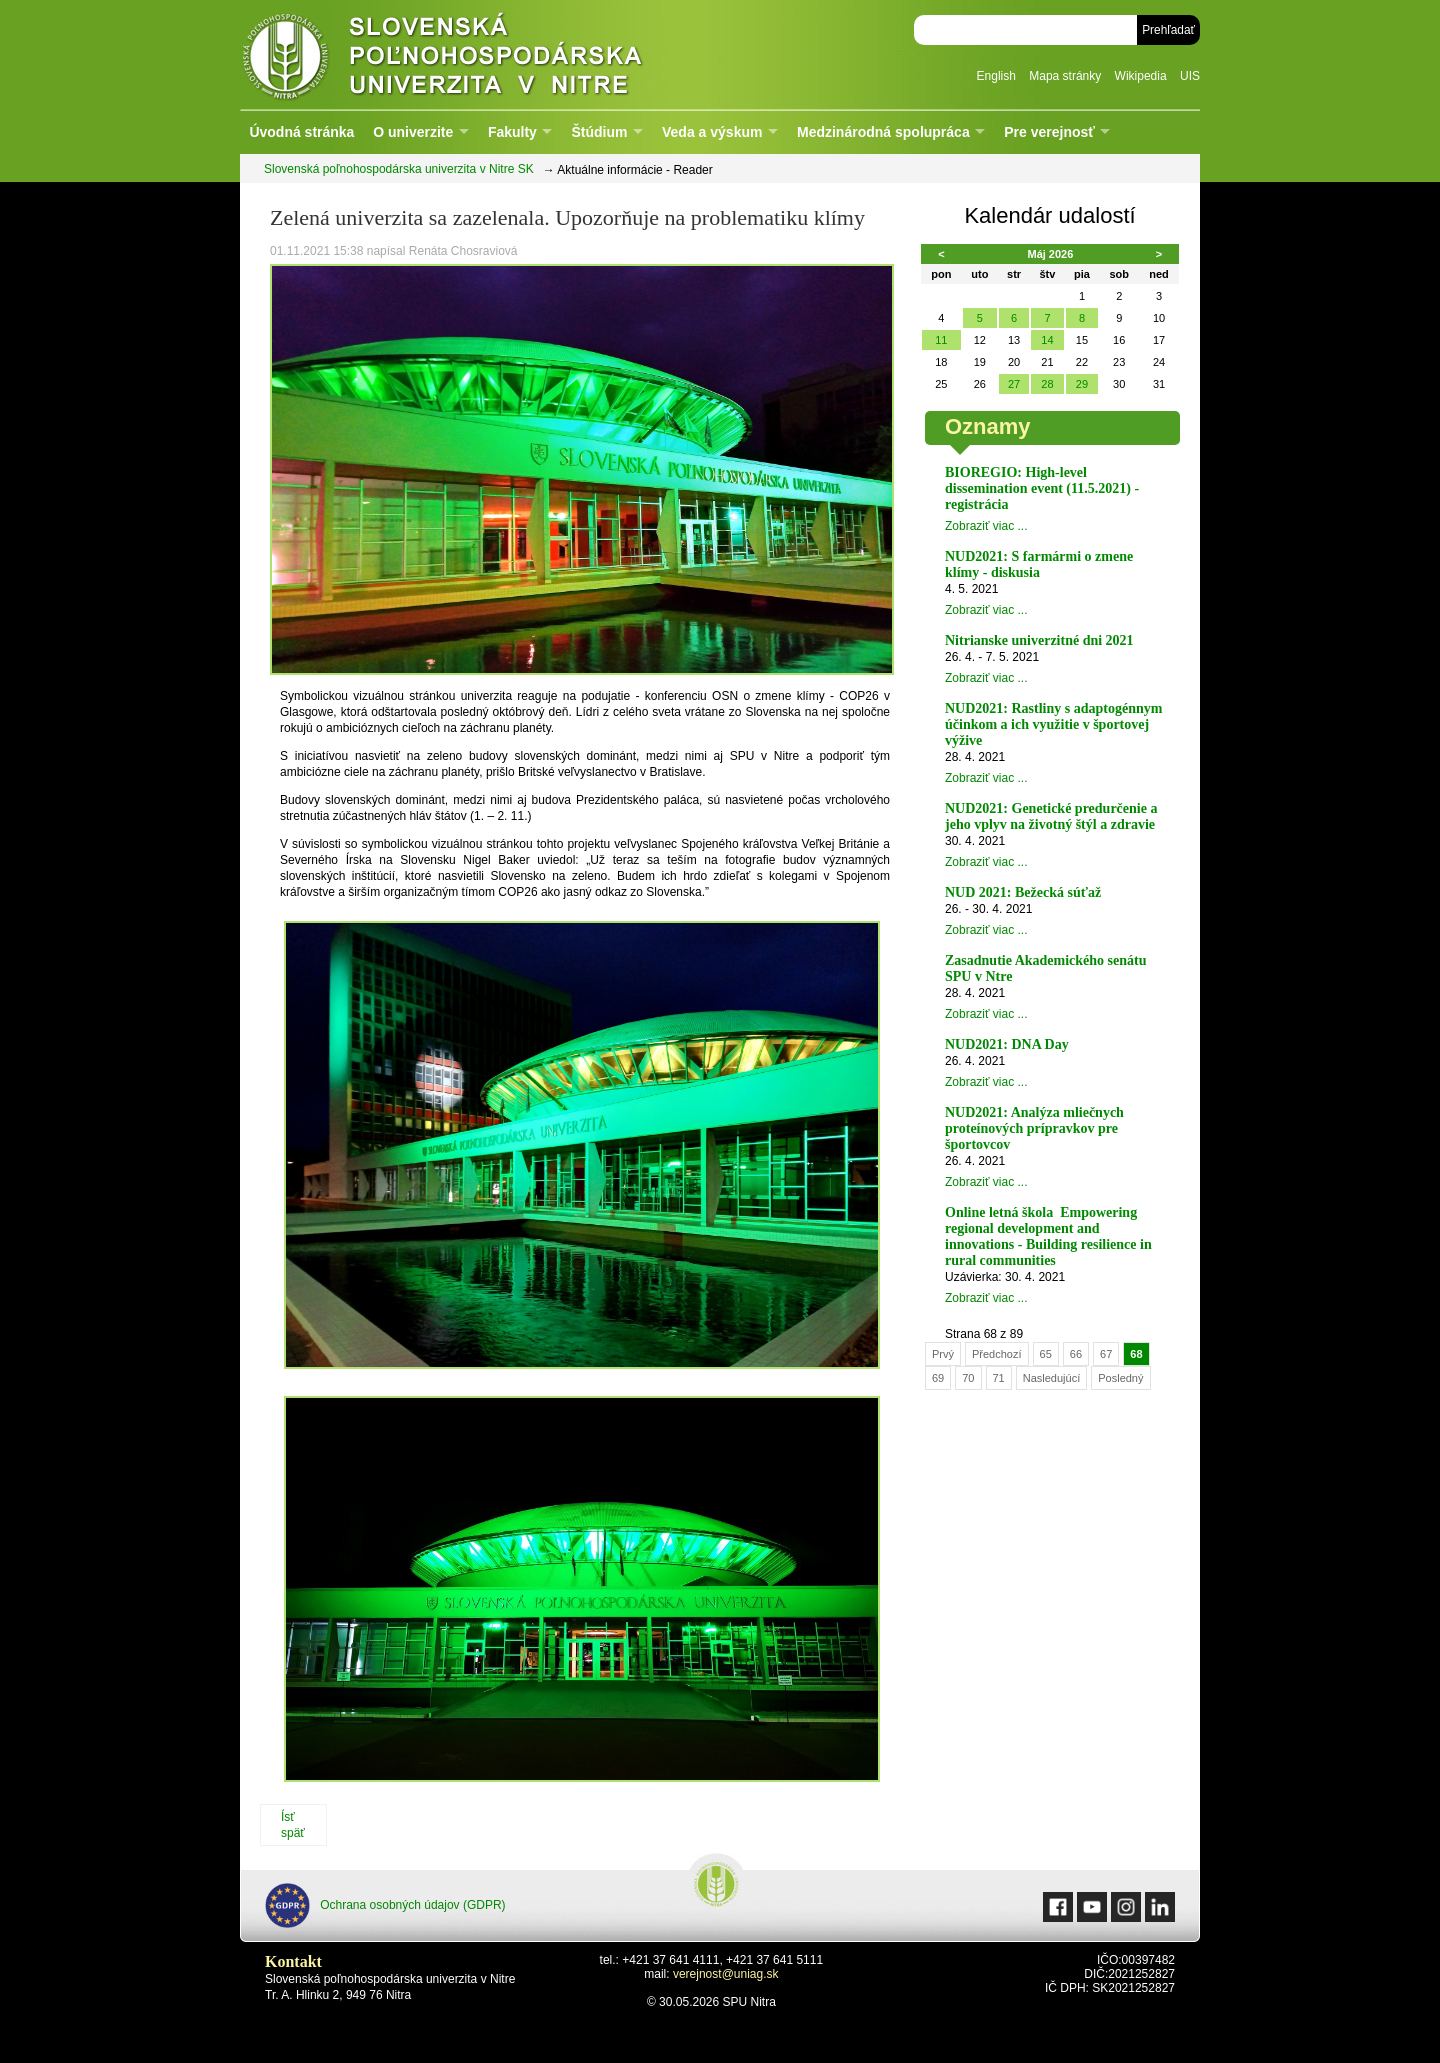 Image resolution: width=1440 pixels, height=2063 pixels. What do you see at coordinates (1014, 384) in the screenshot?
I see `27` at bounding box center [1014, 384].